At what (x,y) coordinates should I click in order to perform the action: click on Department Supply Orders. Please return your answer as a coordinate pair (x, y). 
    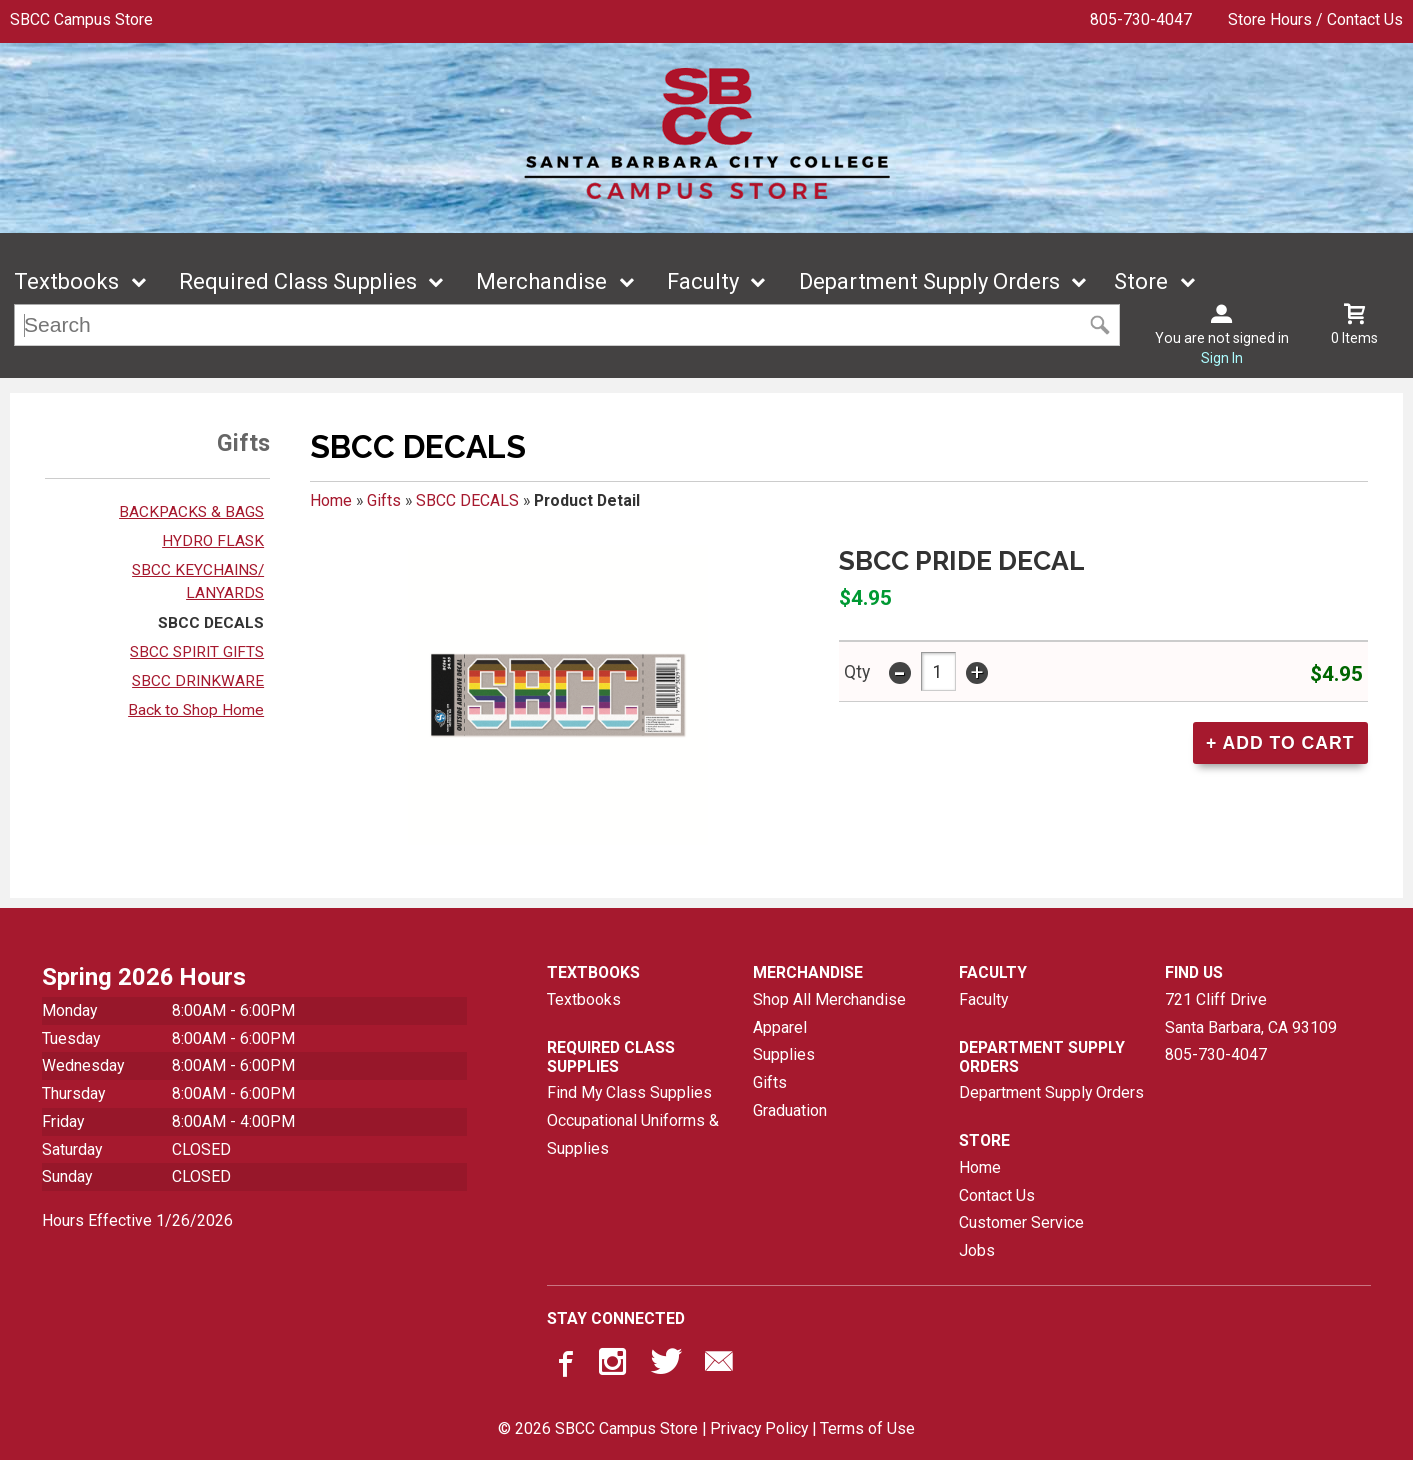
    Looking at the image, I should click on (929, 281).